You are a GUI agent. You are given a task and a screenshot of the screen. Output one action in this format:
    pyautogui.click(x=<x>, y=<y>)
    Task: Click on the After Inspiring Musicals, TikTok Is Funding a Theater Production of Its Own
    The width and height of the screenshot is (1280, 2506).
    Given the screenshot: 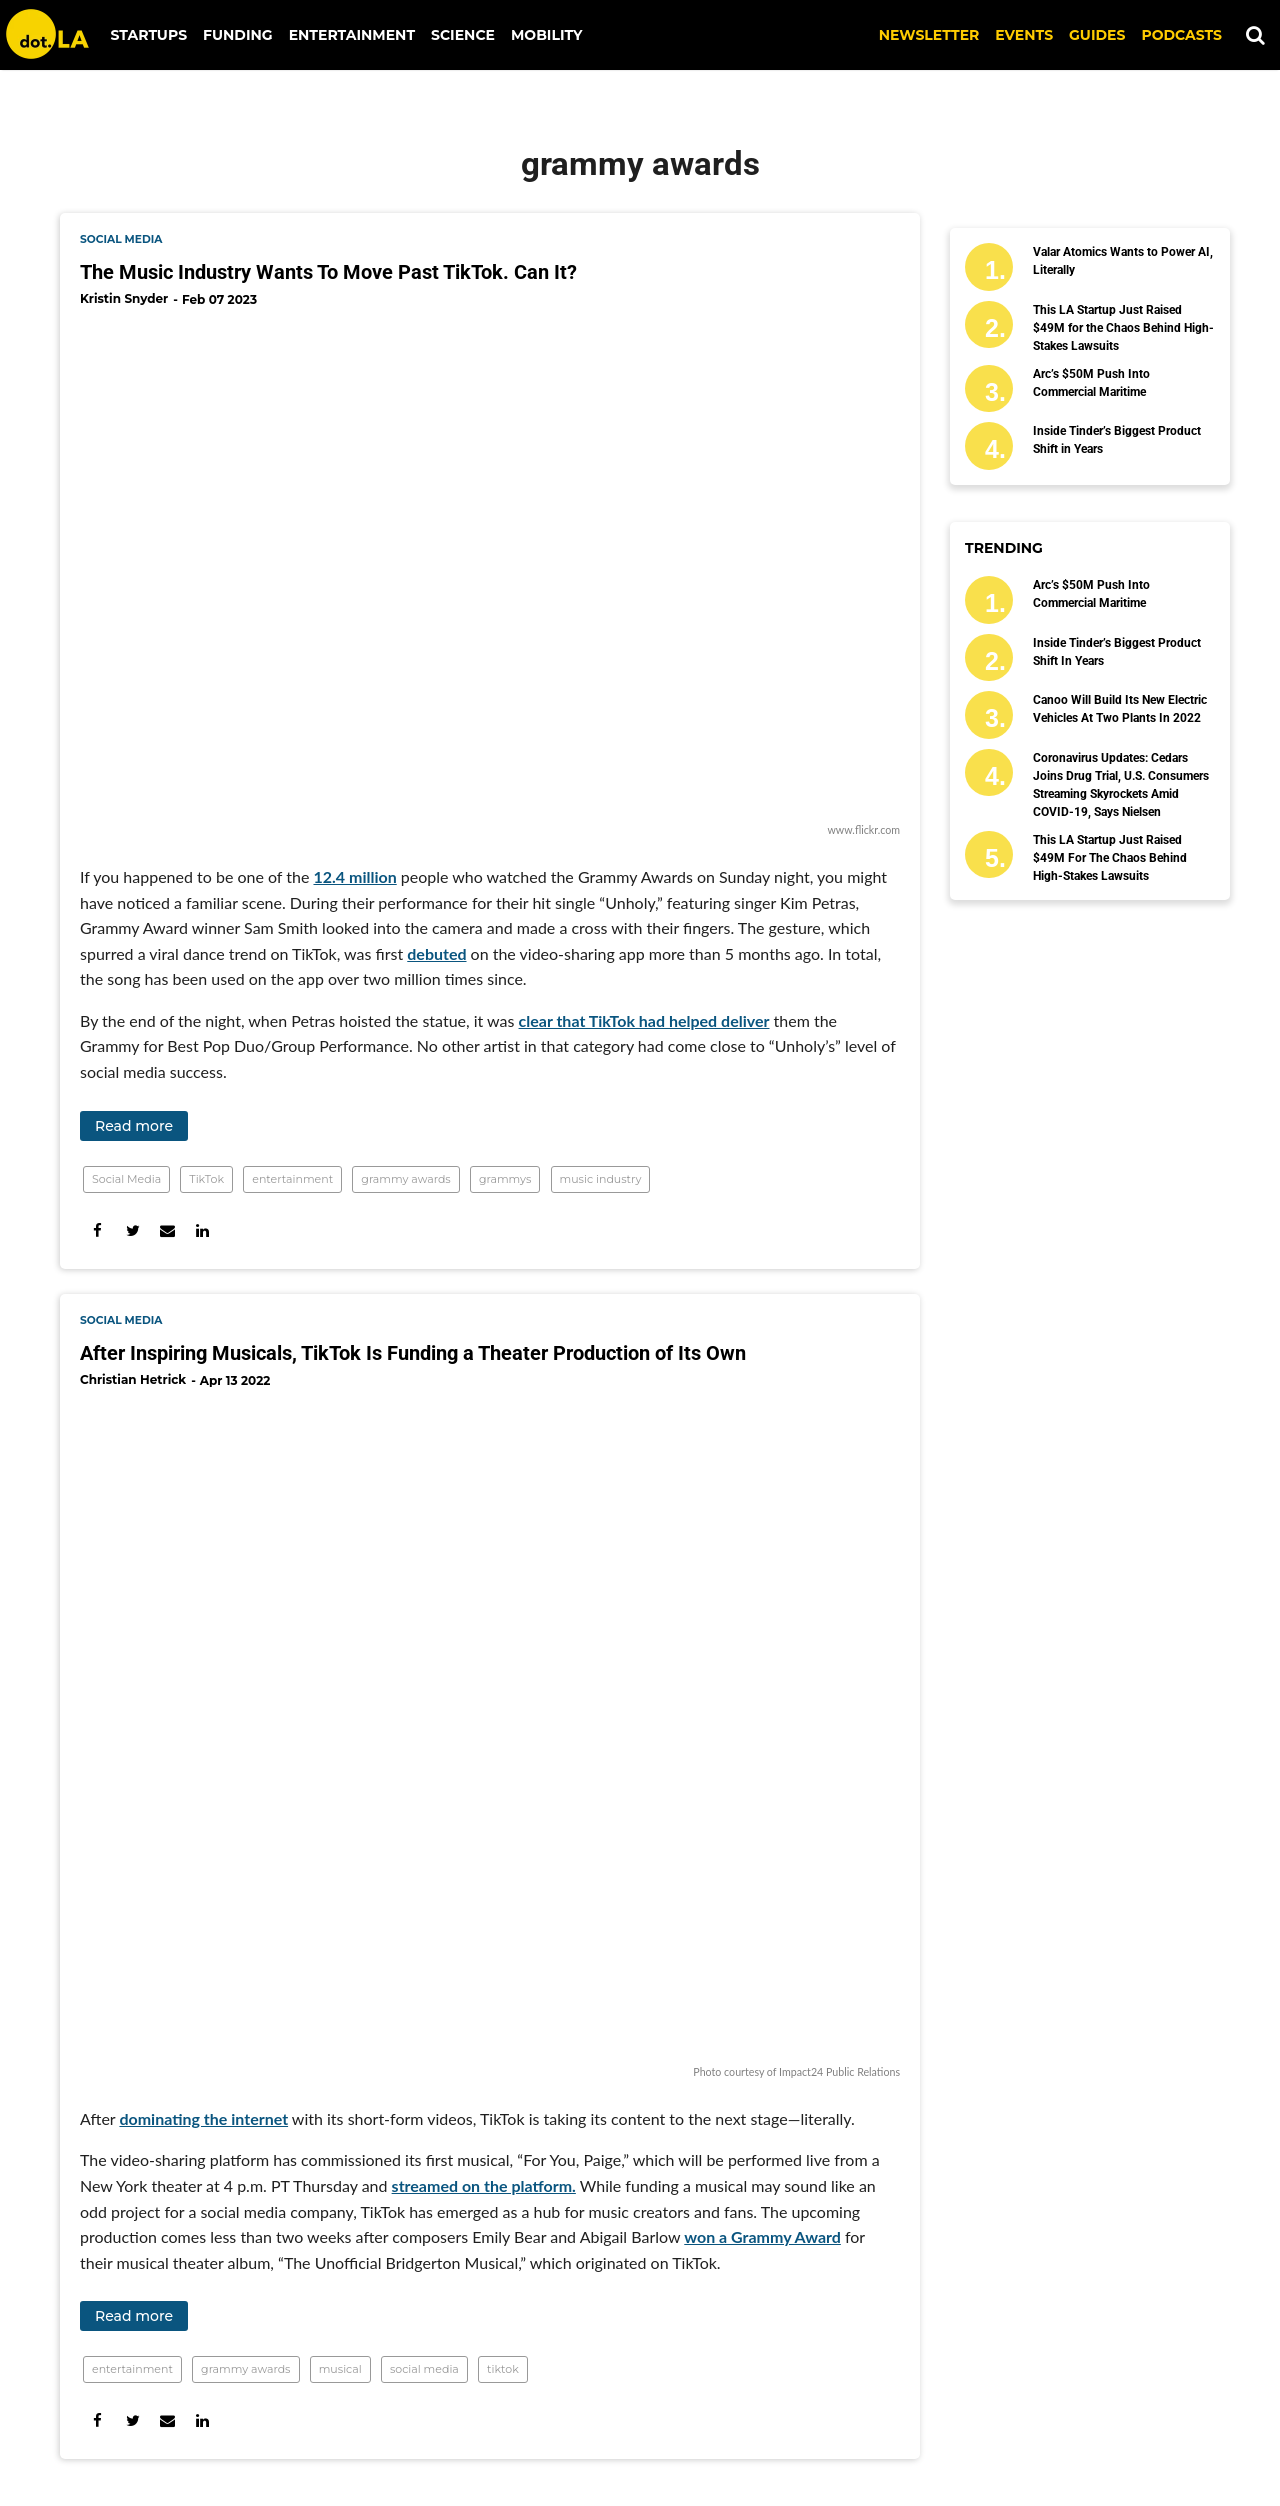 What is the action you would take?
    pyautogui.click(x=413, y=1353)
    